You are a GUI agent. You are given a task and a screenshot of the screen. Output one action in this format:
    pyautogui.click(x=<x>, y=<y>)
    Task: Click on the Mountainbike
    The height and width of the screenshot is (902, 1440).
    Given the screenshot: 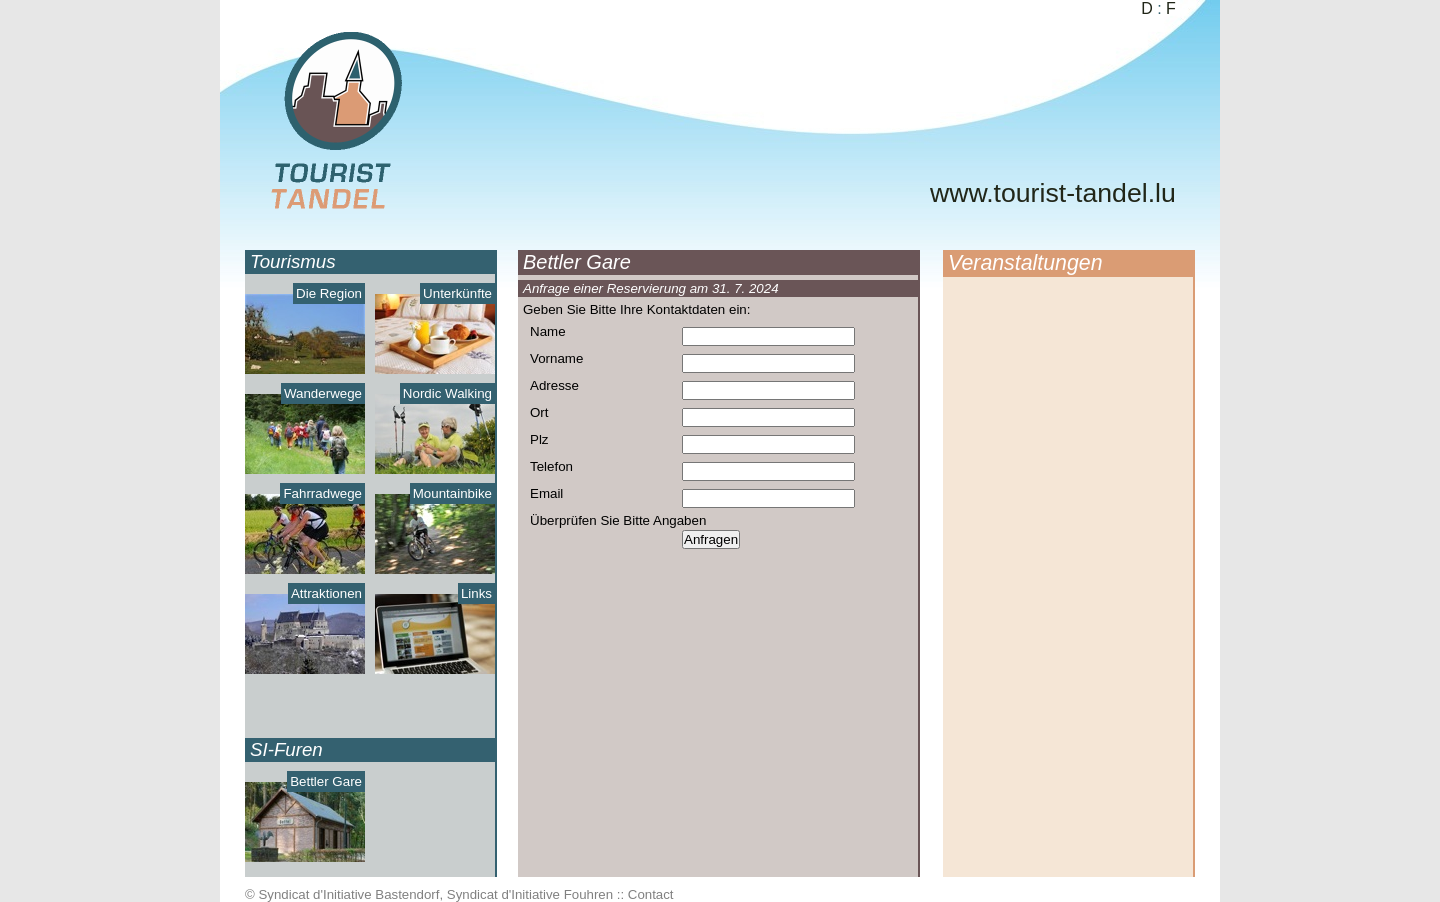 What is the action you would take?
    pyautogui.click(x=452, y=493)
    